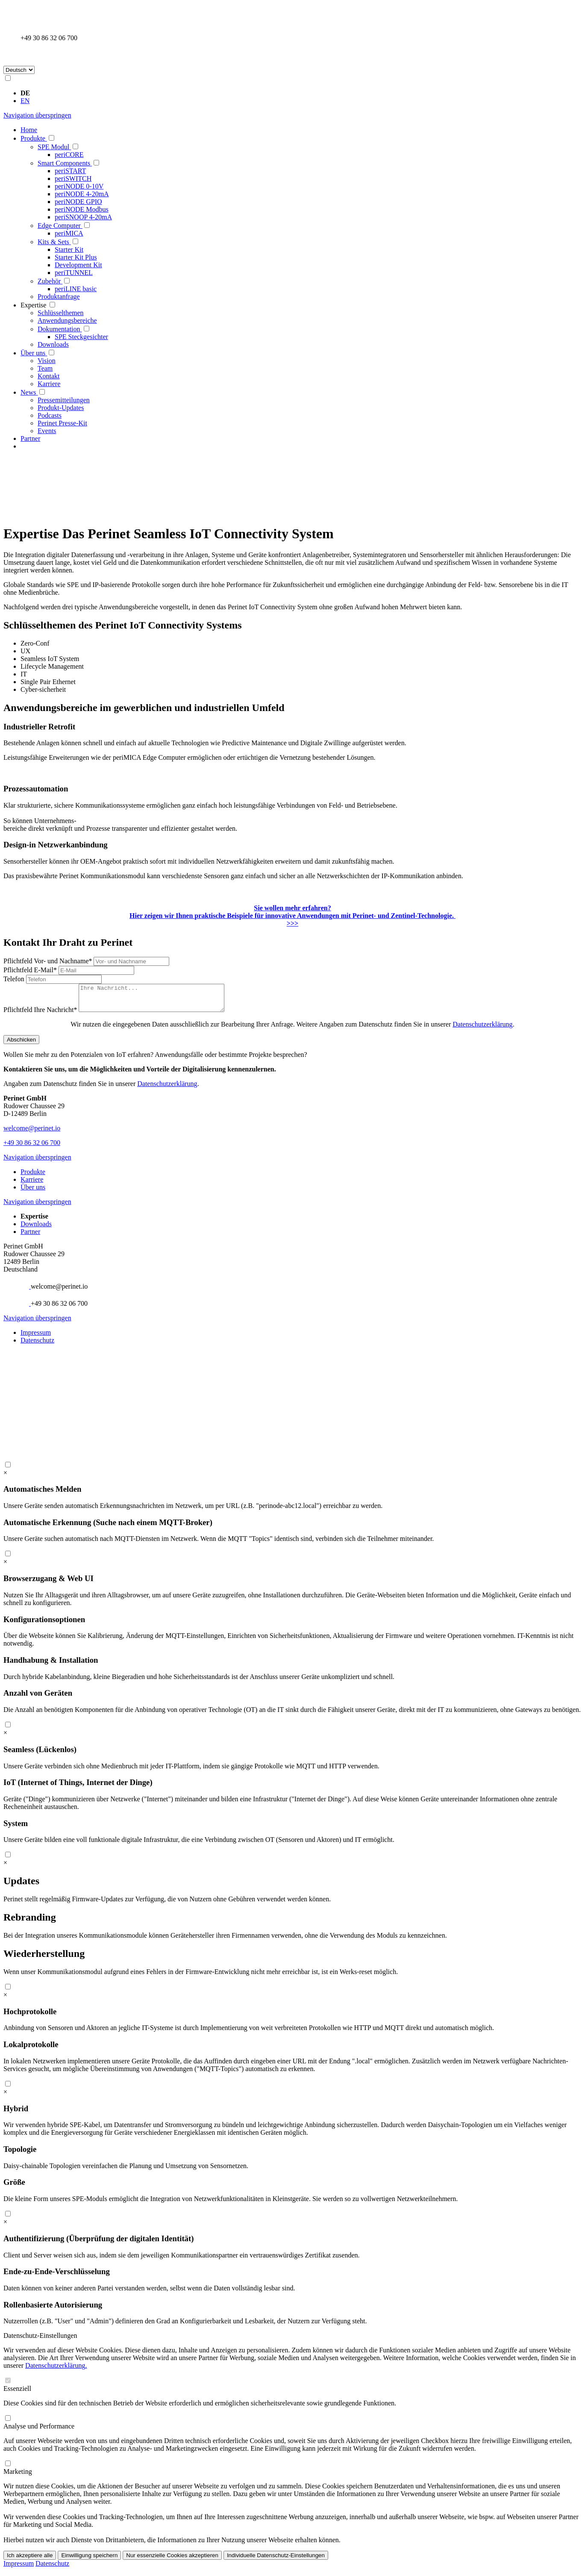 The width and height of the screenshot is (585, 2576). Describe the element at coordinates (89, 2560) in the screenshot. I see `Einwilligung speichern` at that location.